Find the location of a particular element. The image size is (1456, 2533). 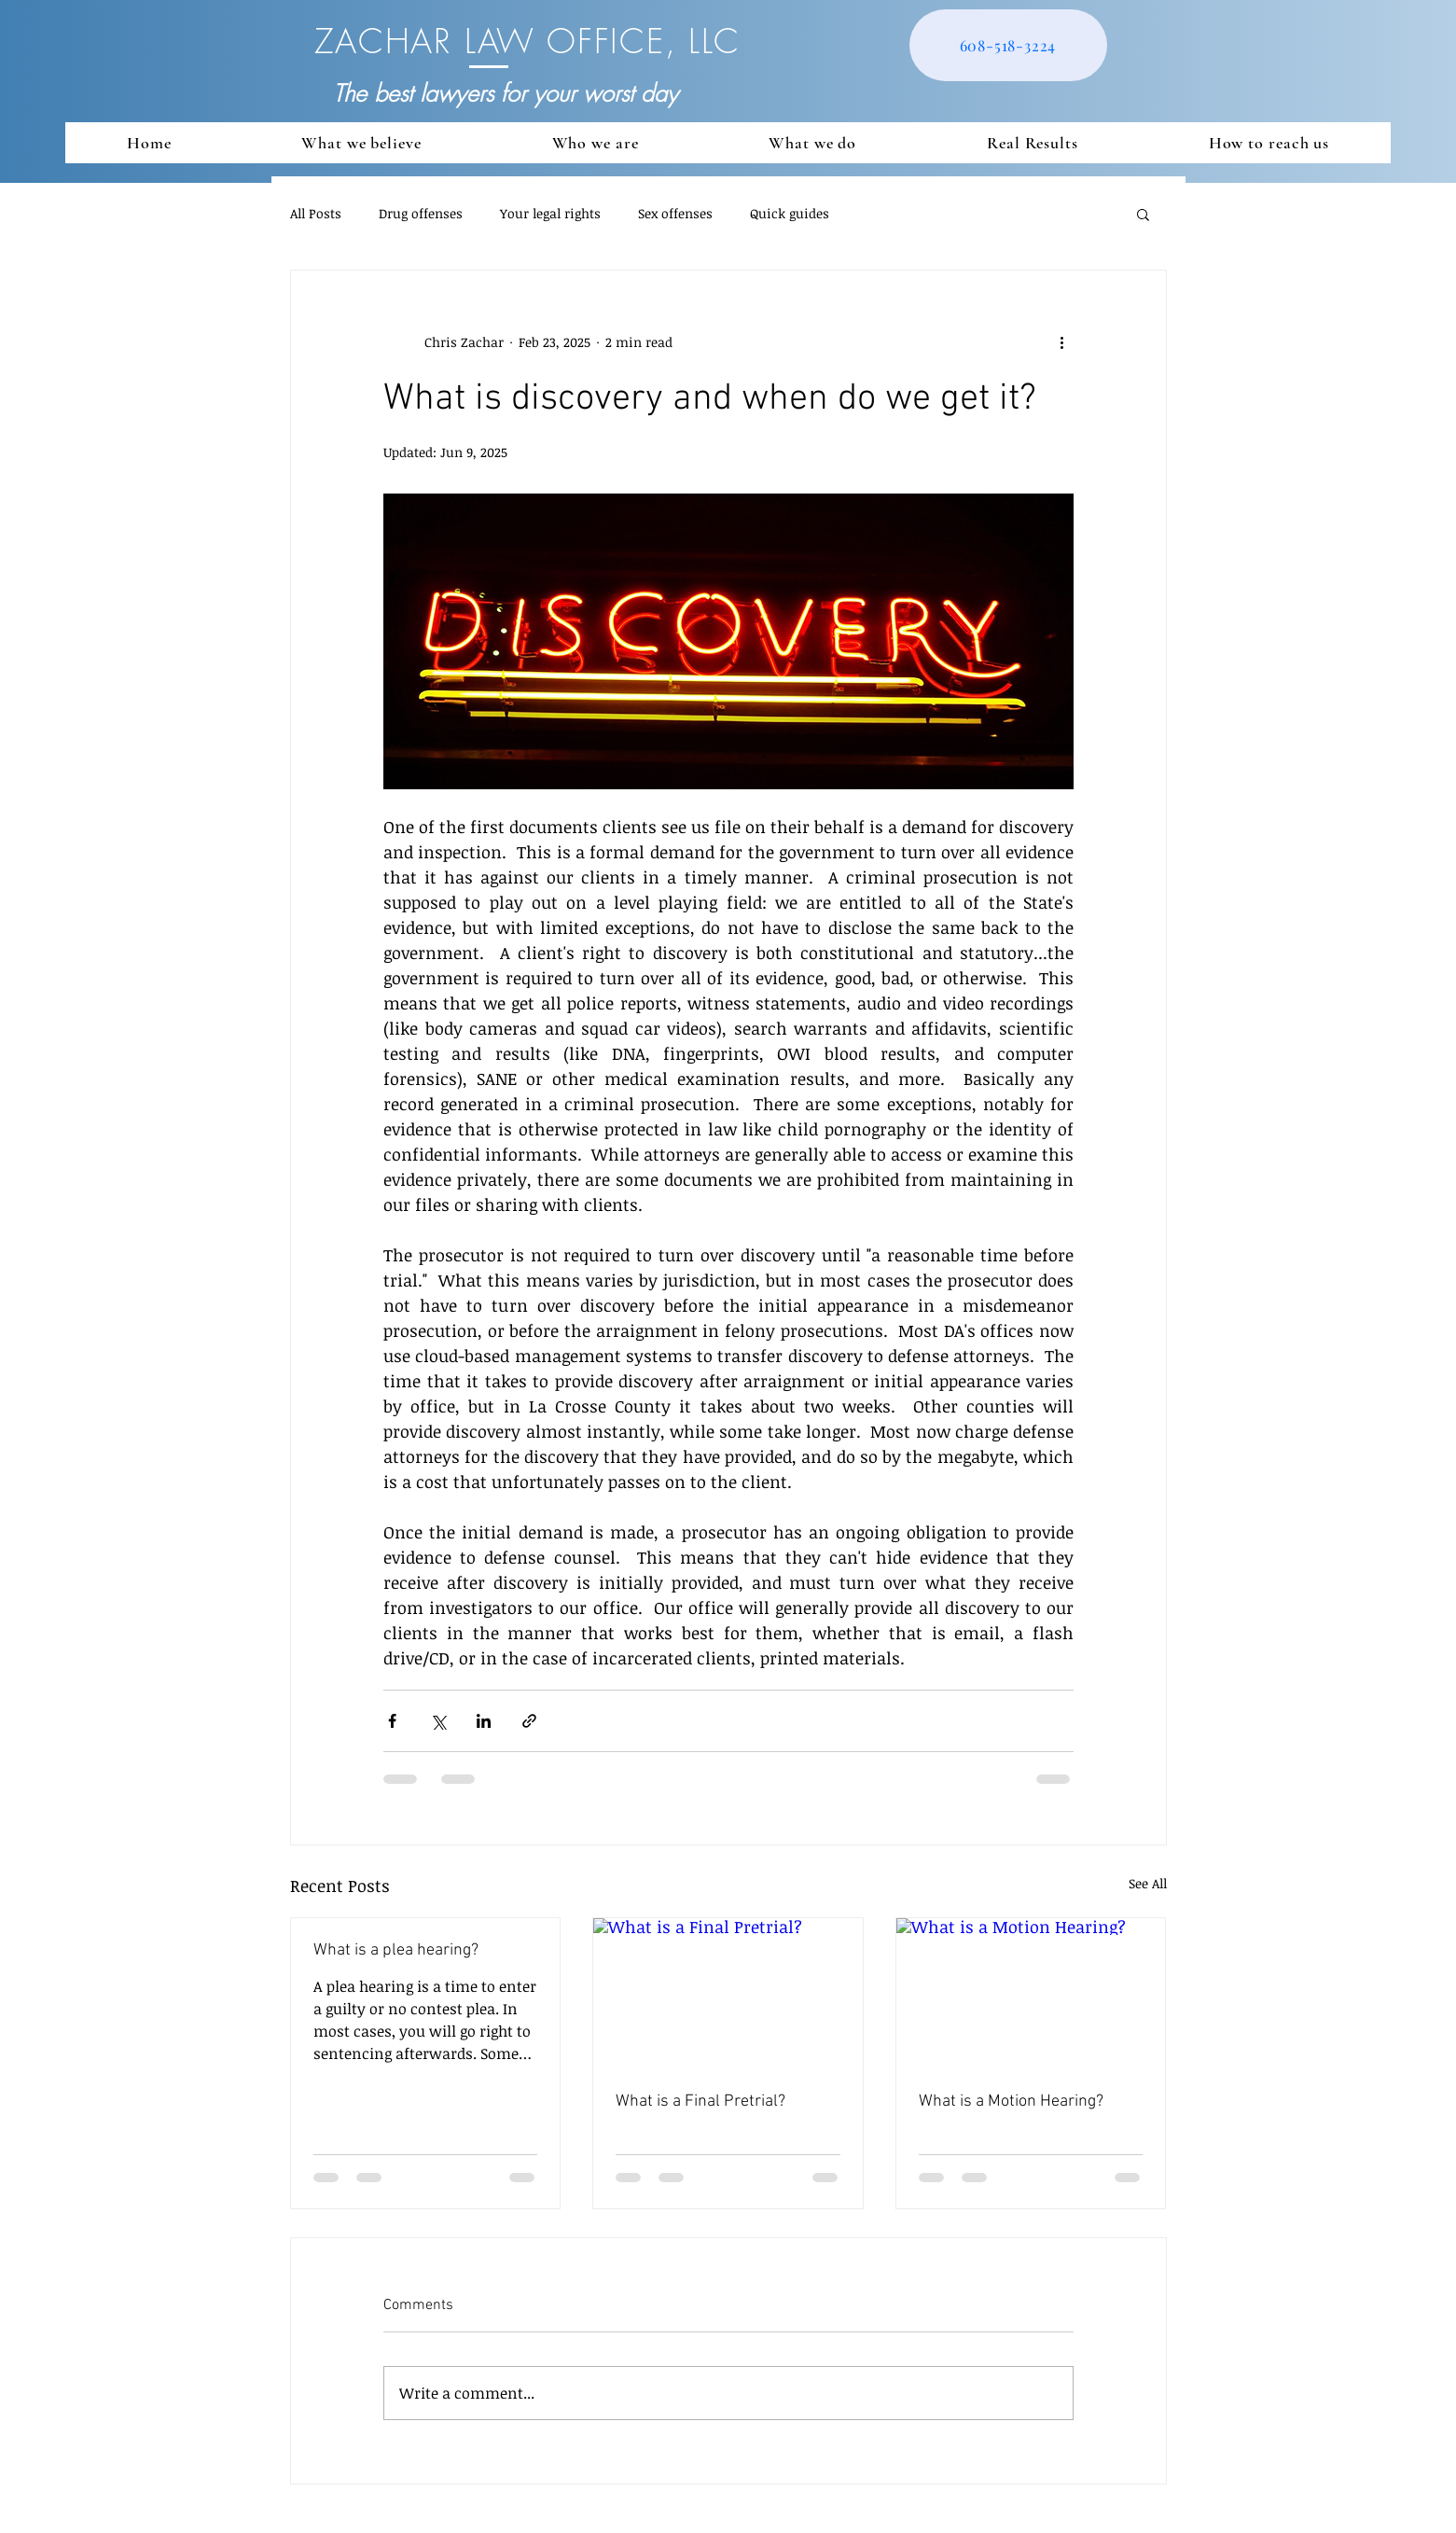

All Posts is located at coordinates (315, 213).